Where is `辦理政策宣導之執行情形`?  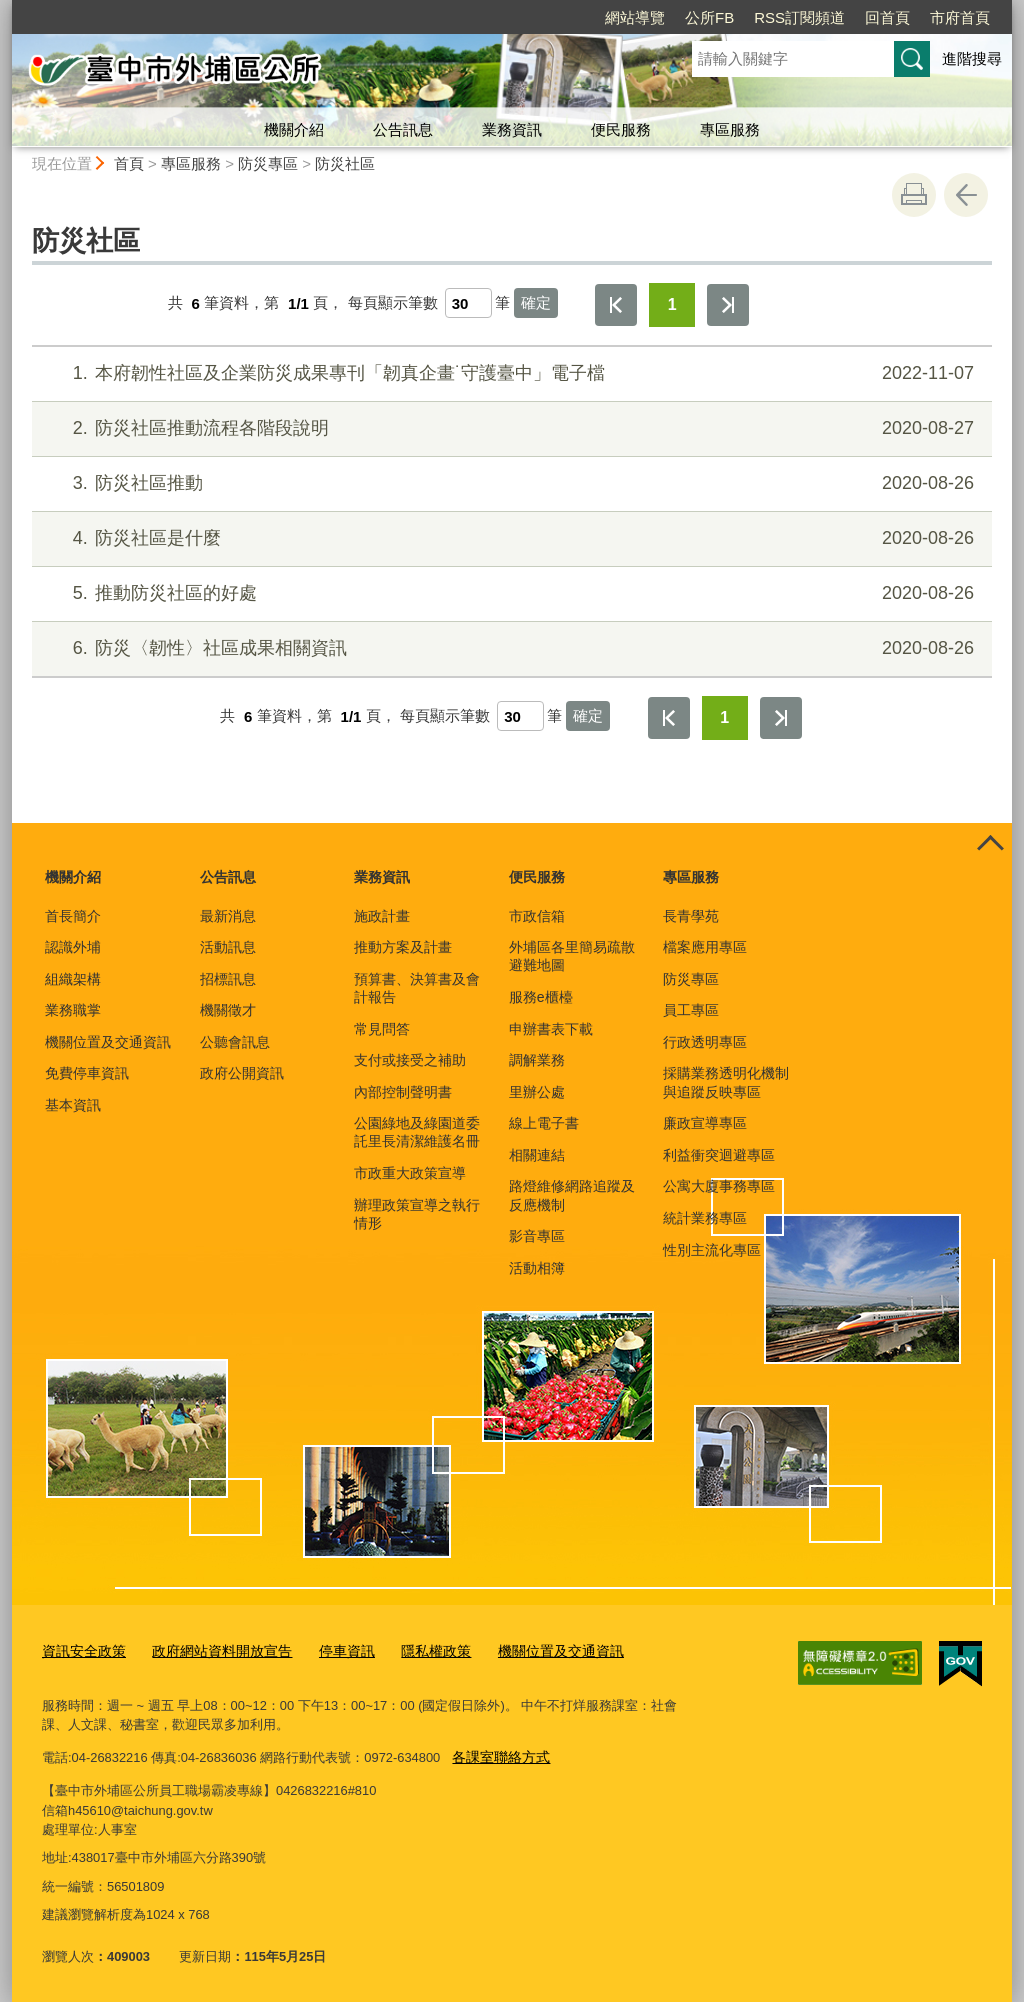
辦理政策宣導之執行情形 is located at coordinates (417, 1214).